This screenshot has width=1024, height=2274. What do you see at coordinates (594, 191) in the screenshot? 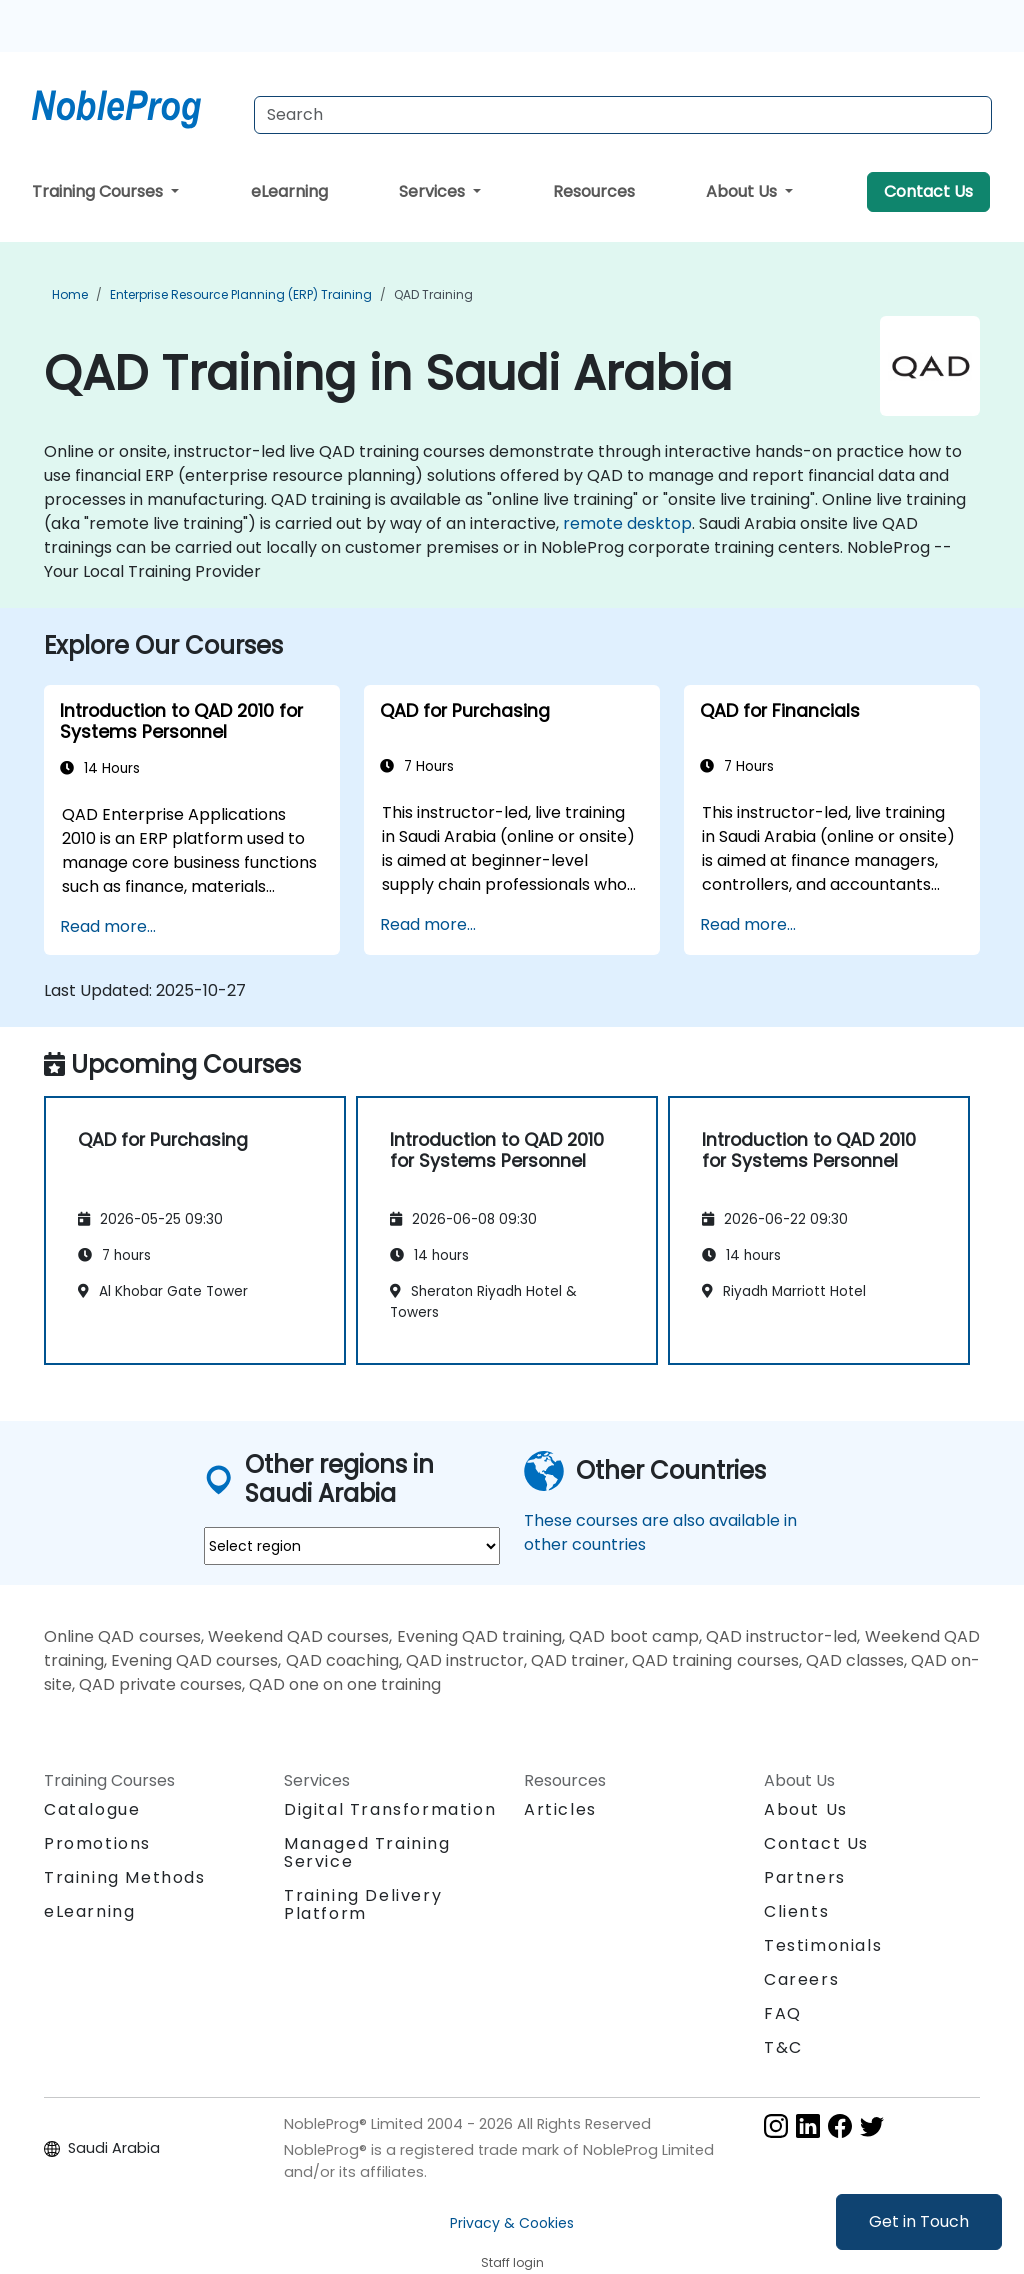
I see `Resources` at bounding box center [594, 191].